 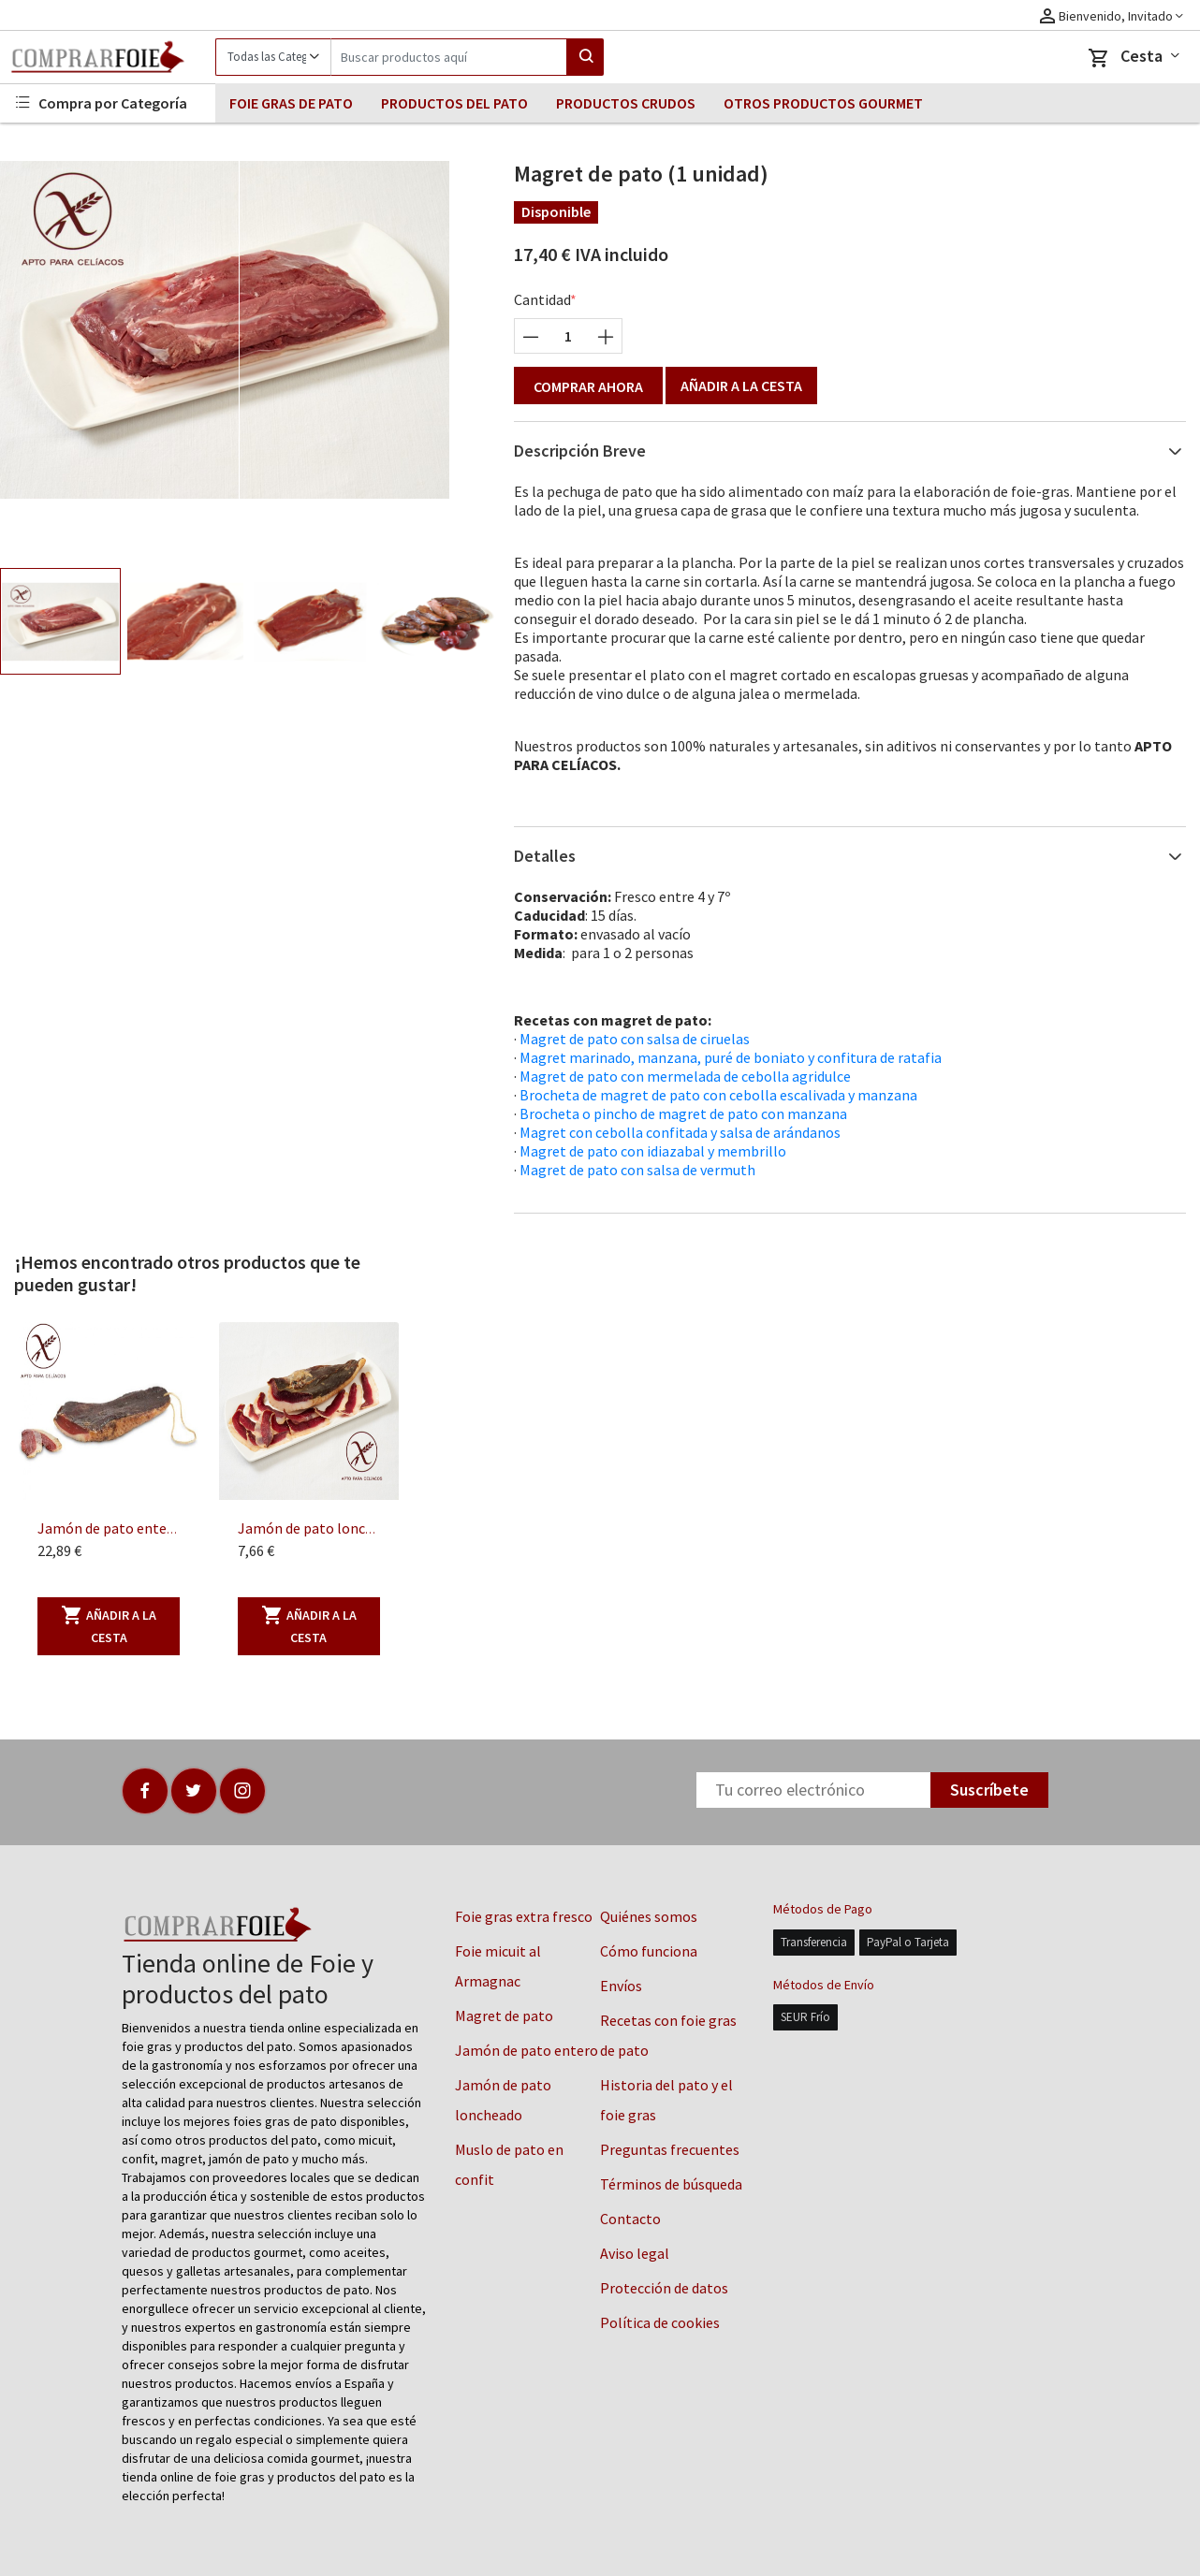 I want to click on Foie gras extra fresco, so click(x=524, y=1916).